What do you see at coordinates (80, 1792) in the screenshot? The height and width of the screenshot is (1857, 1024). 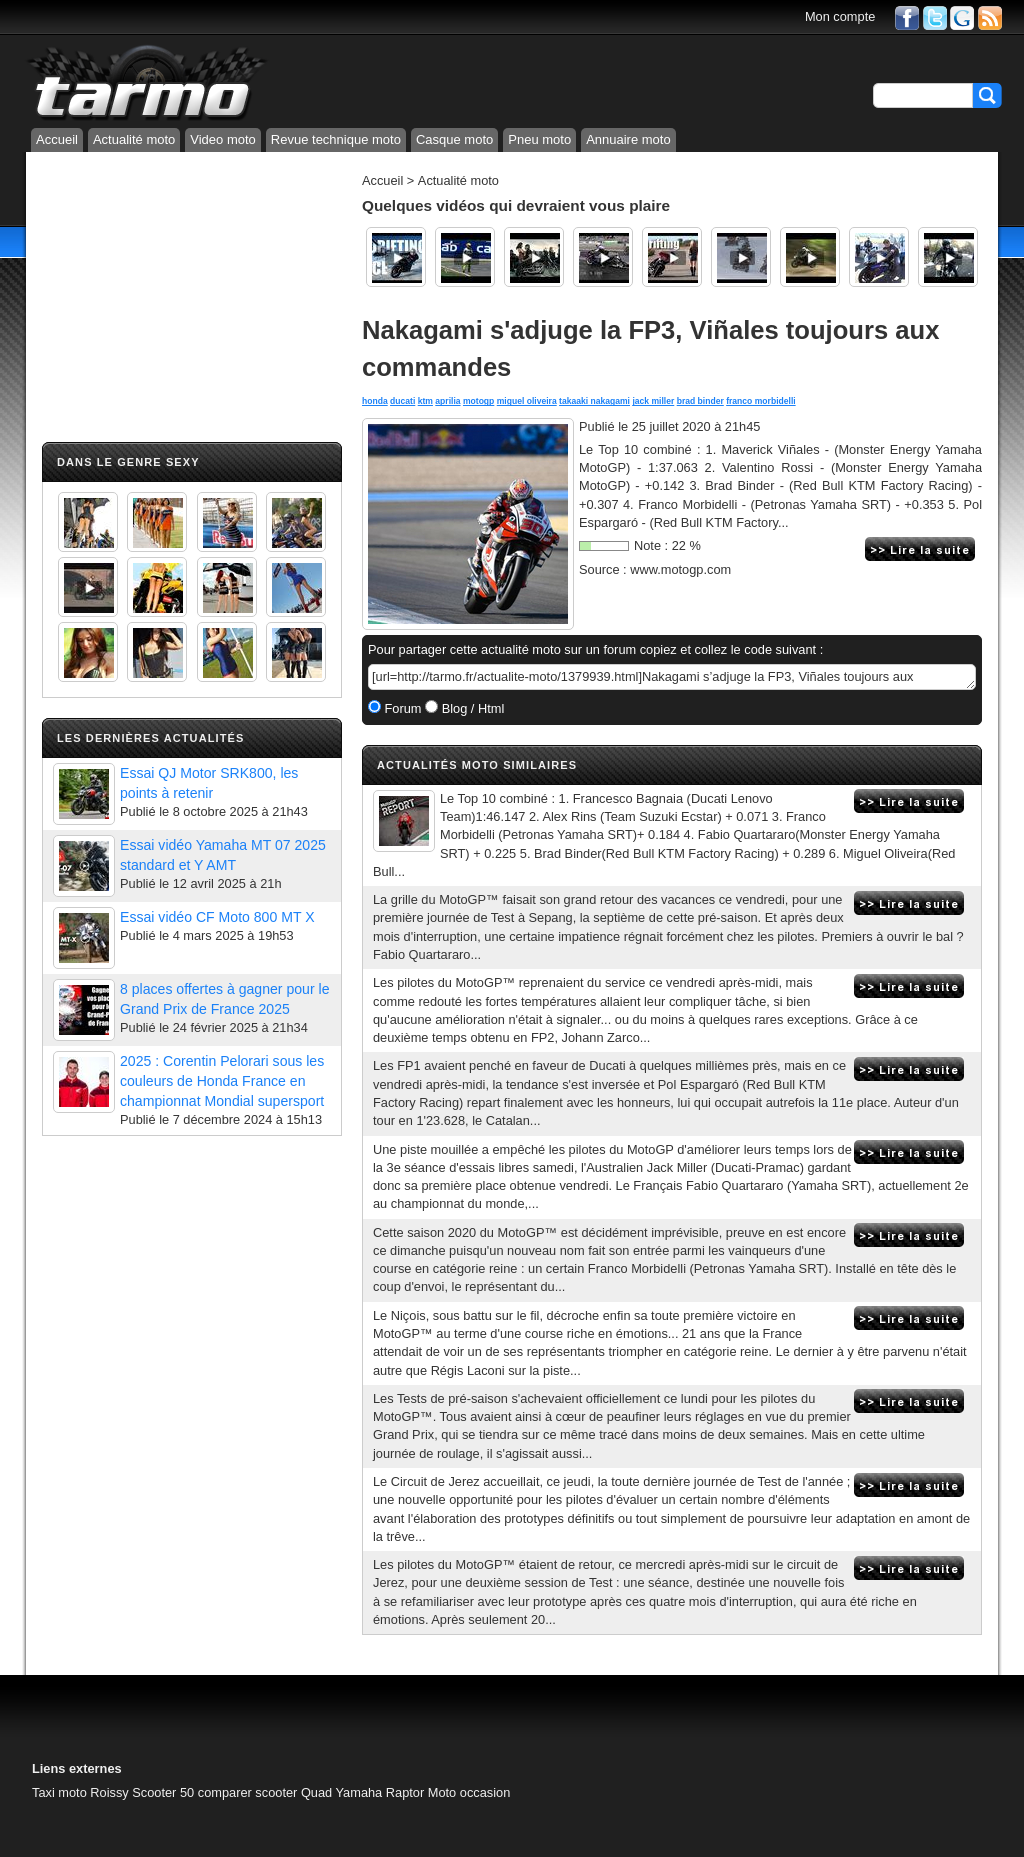 I see `Taxi moto Roissy` at bounding box center [80, 1792].